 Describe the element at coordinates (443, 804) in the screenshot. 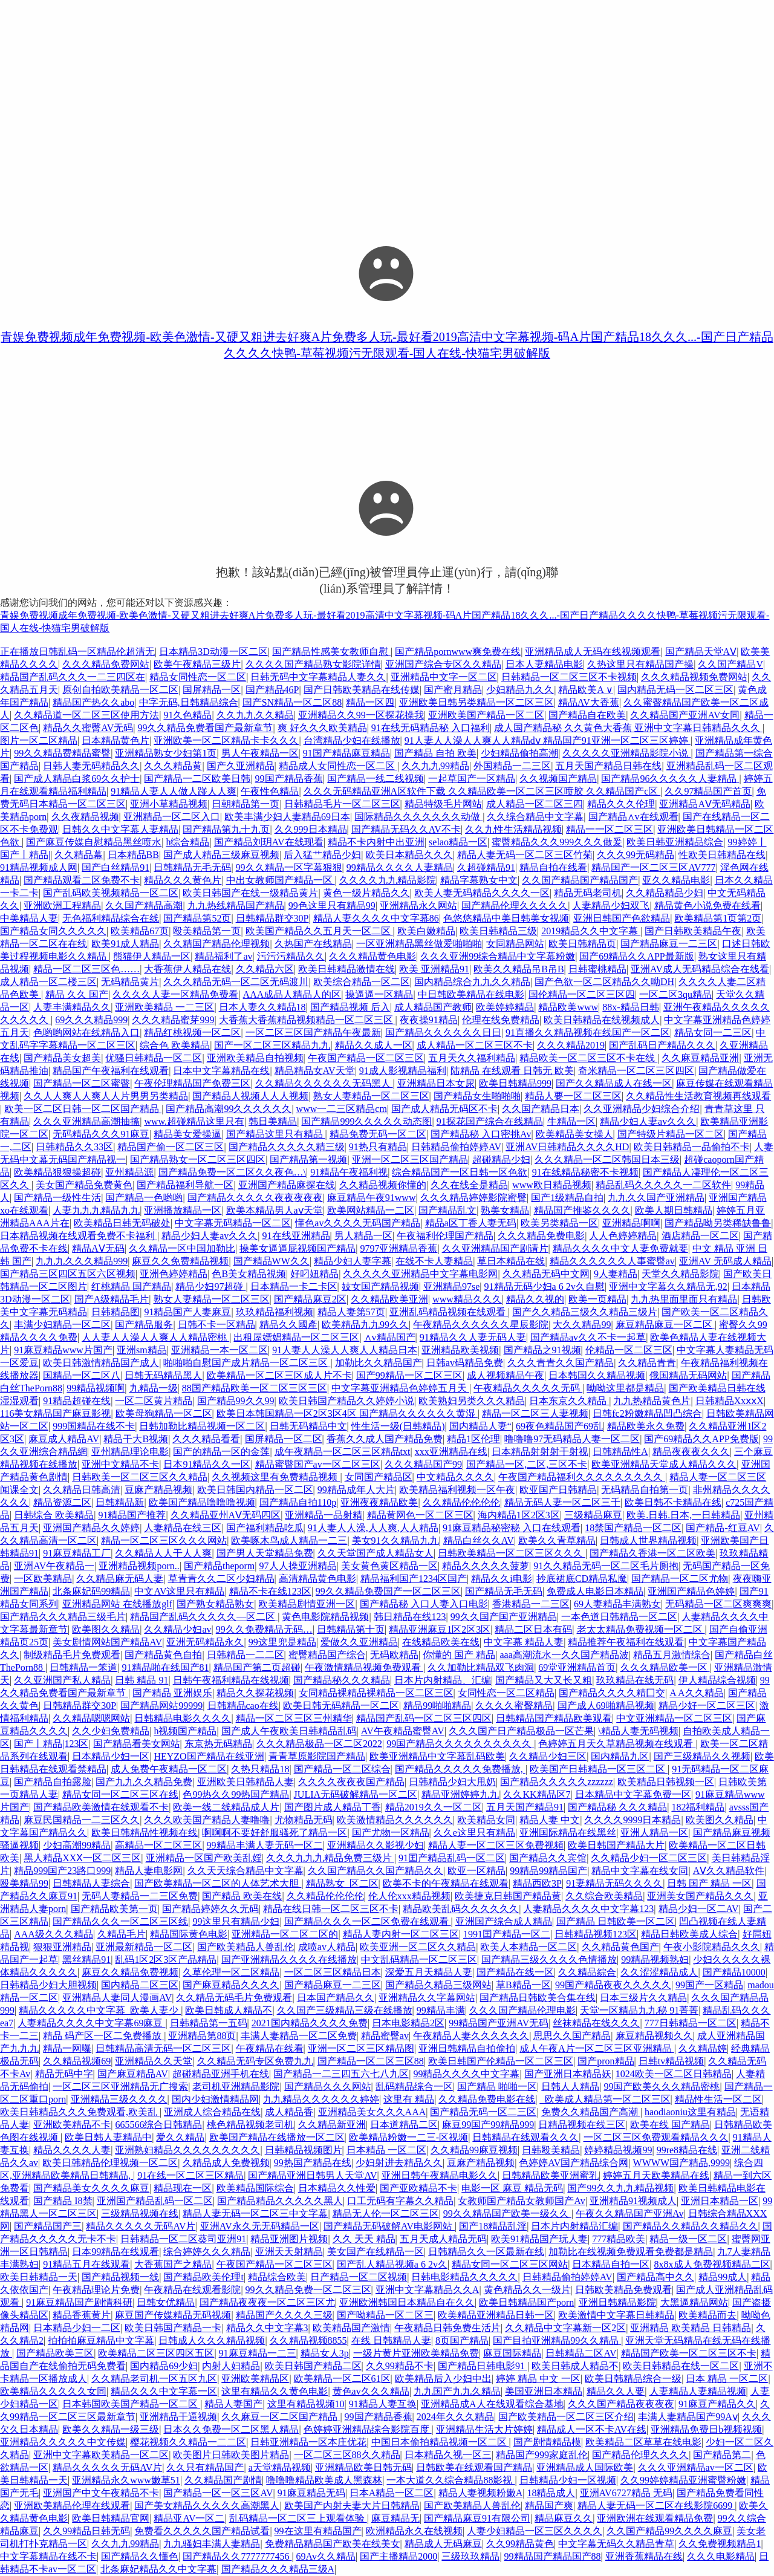

I see `精品特级毛片网站` at that location.